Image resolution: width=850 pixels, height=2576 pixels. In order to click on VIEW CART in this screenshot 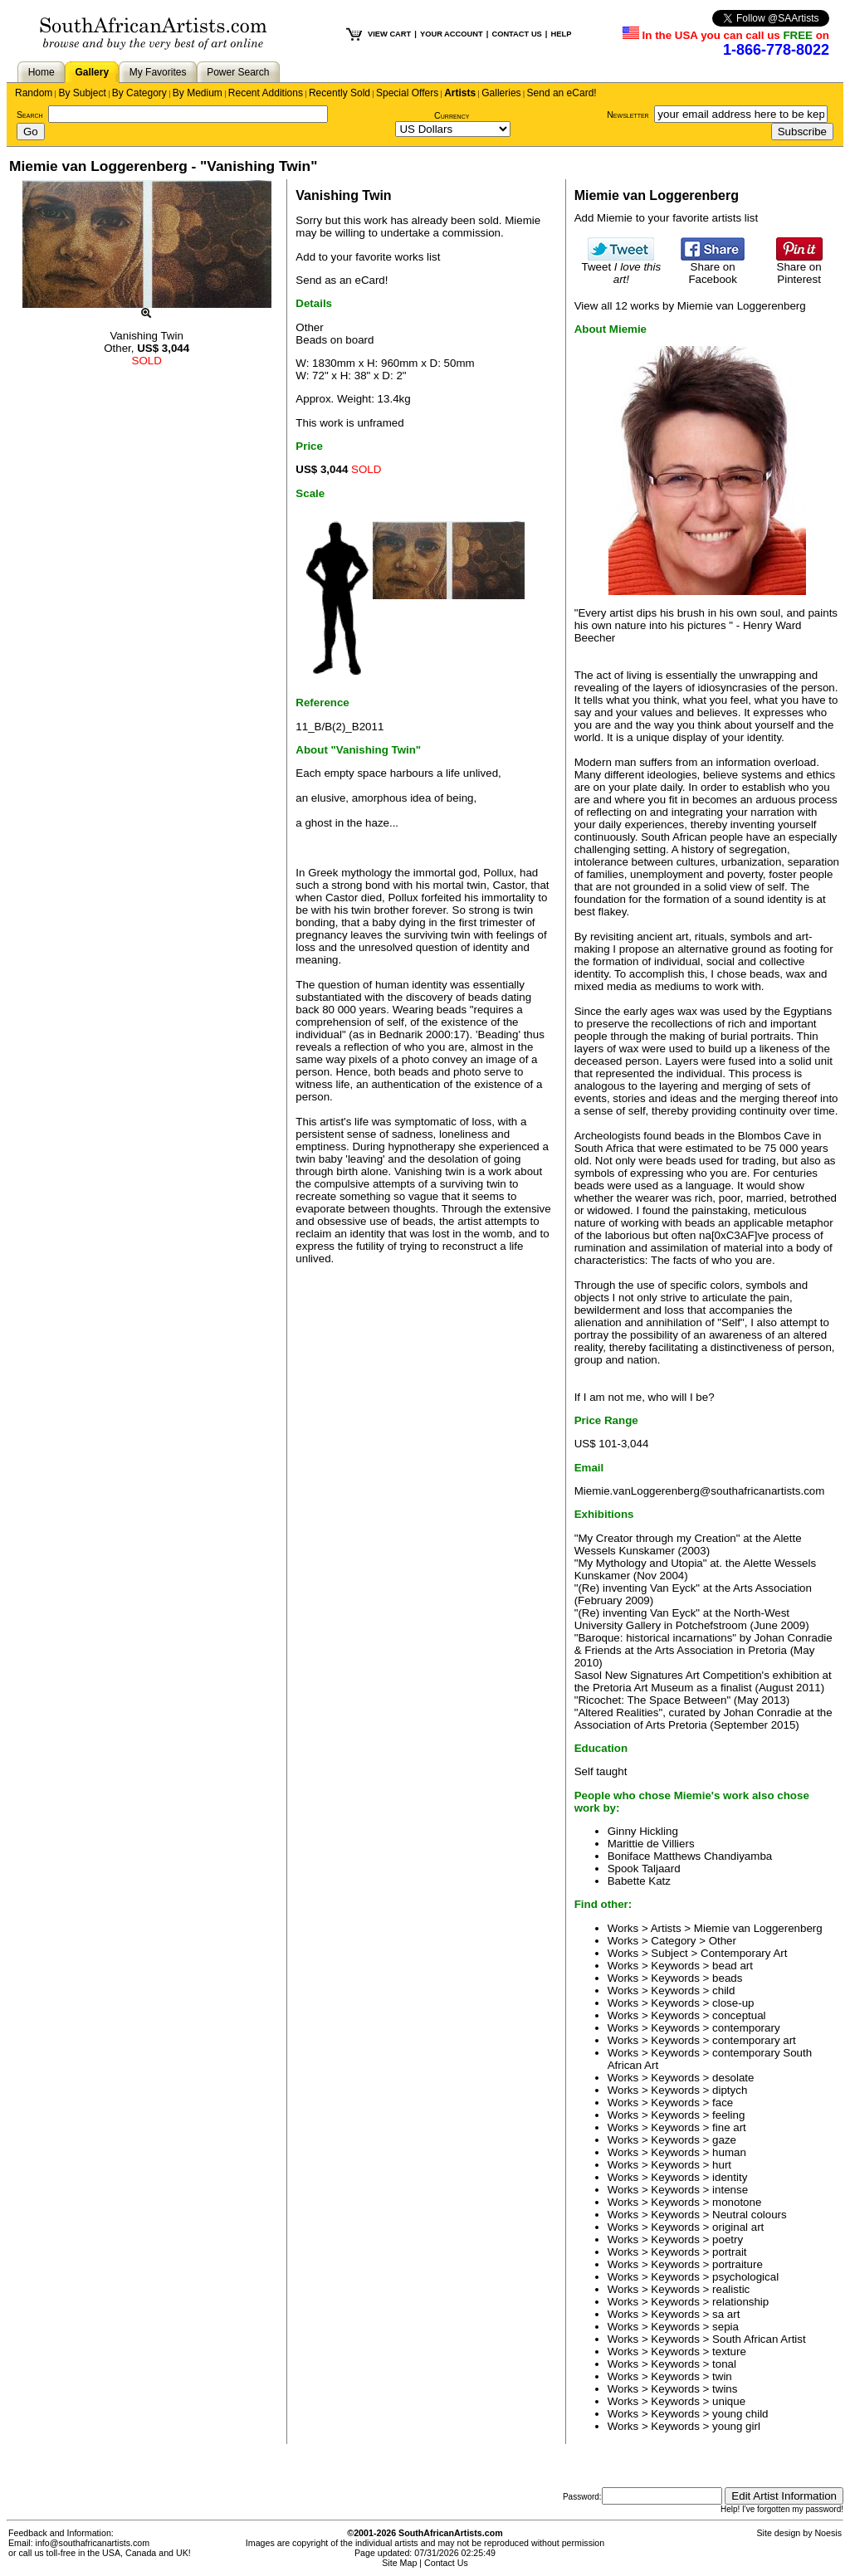, I will do `click(389, 34)`.